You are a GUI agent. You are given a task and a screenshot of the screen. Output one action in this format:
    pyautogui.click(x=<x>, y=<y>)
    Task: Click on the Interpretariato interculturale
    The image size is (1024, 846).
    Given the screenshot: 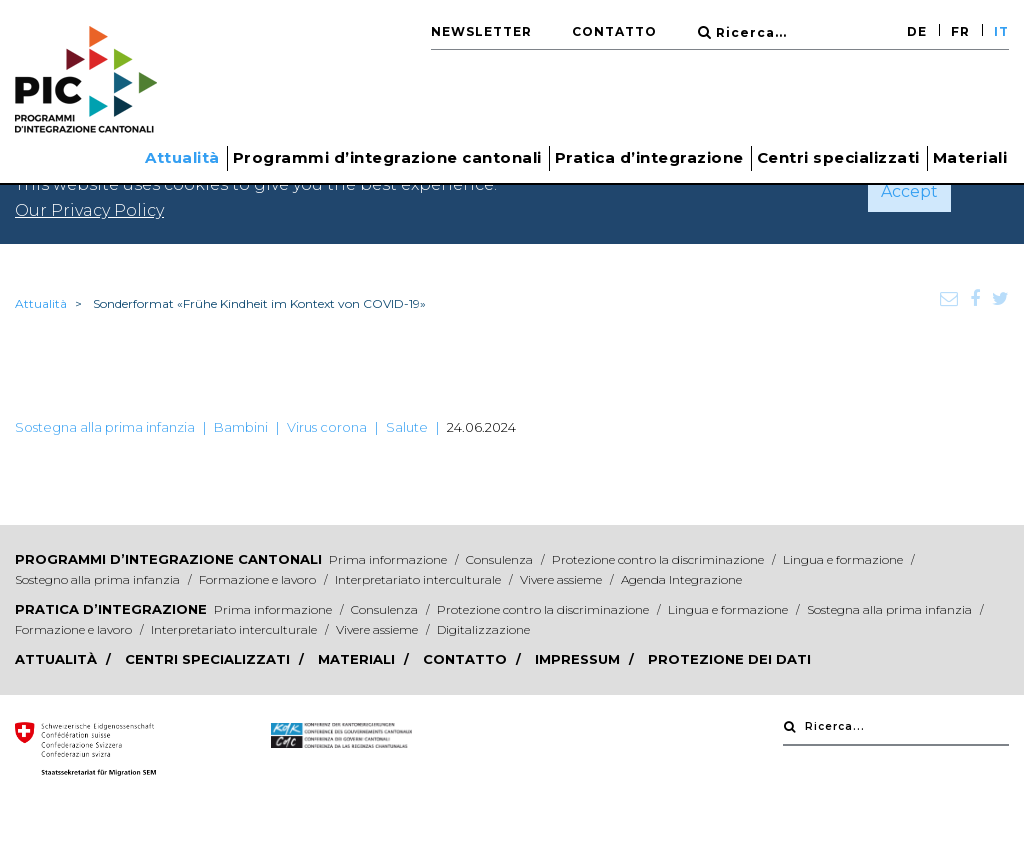 What is the action you would take?
    pyautogui.click(x=419, y=579)
    